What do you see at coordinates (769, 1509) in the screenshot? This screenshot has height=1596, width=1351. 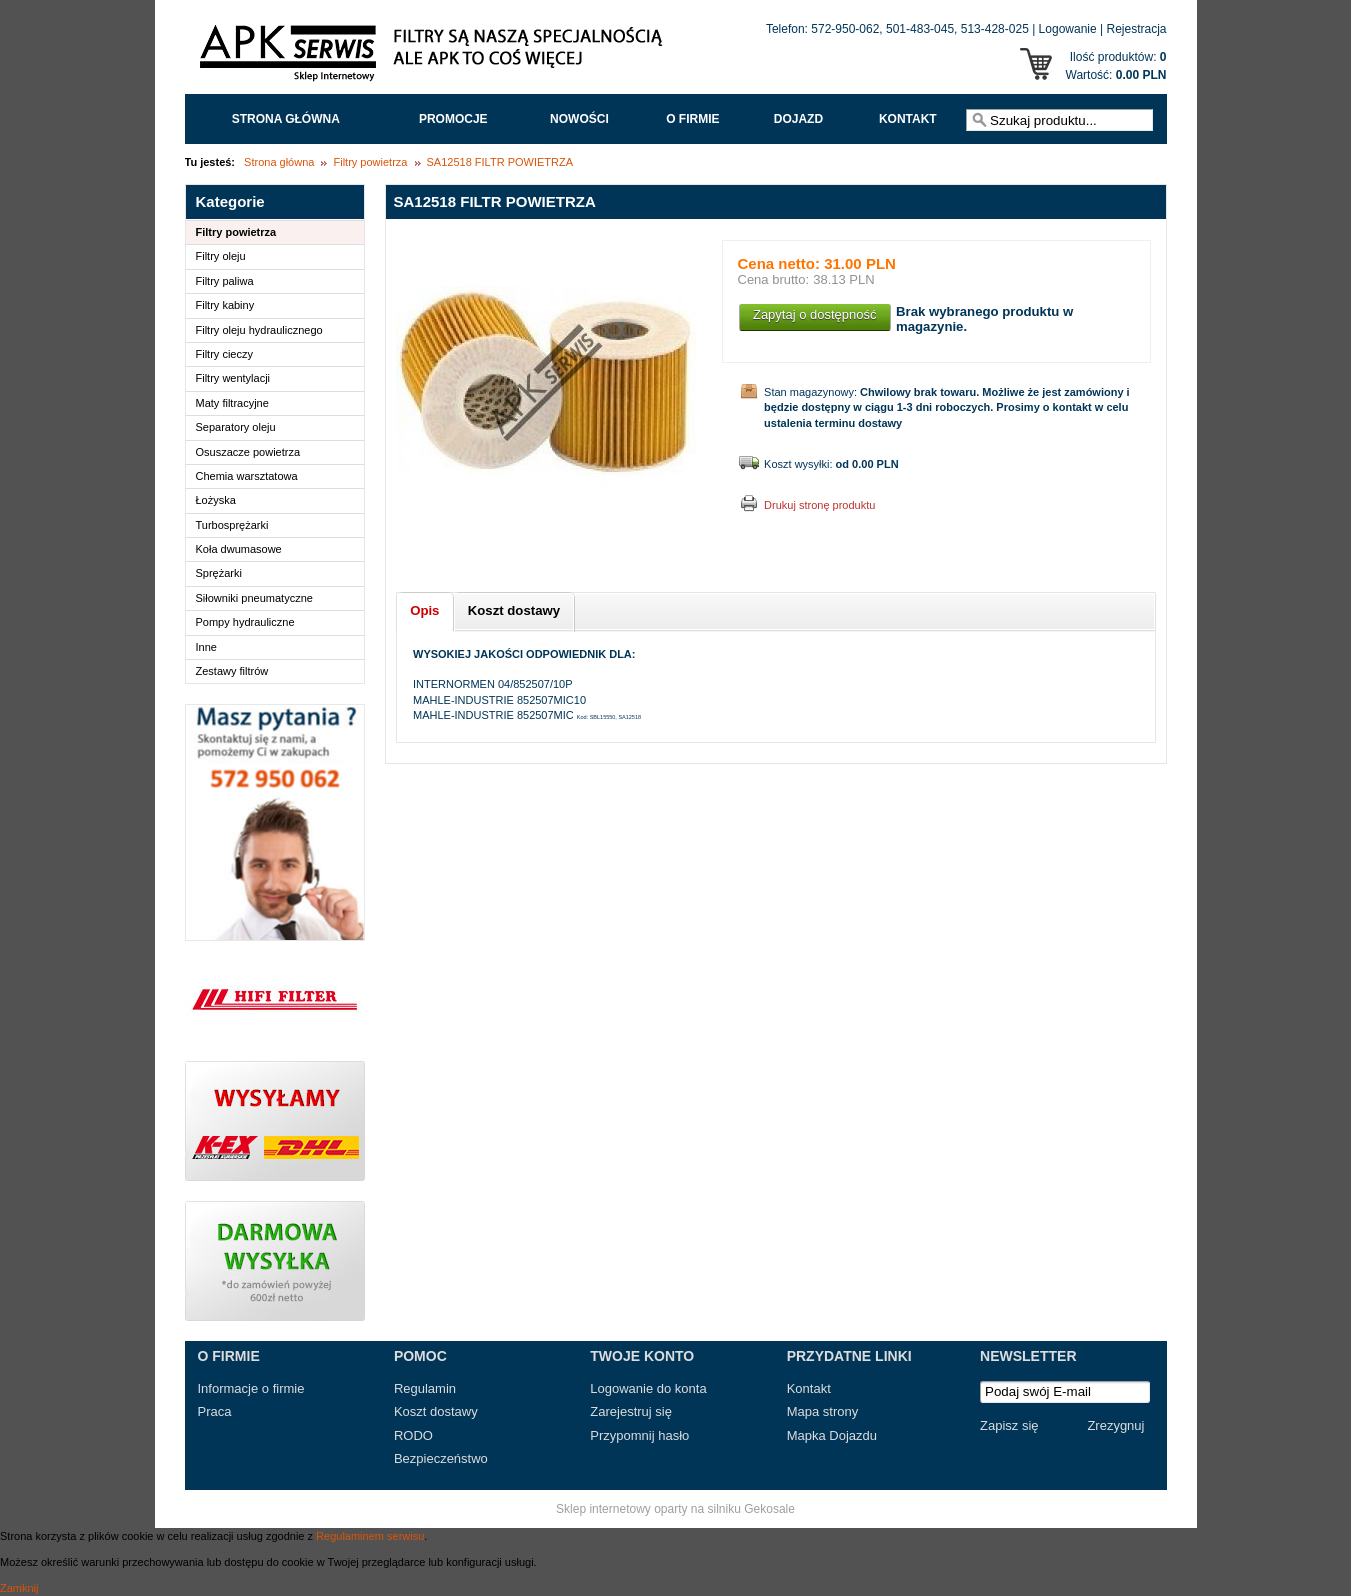 I see `Gekosale` at bounding box center [769, 1509].